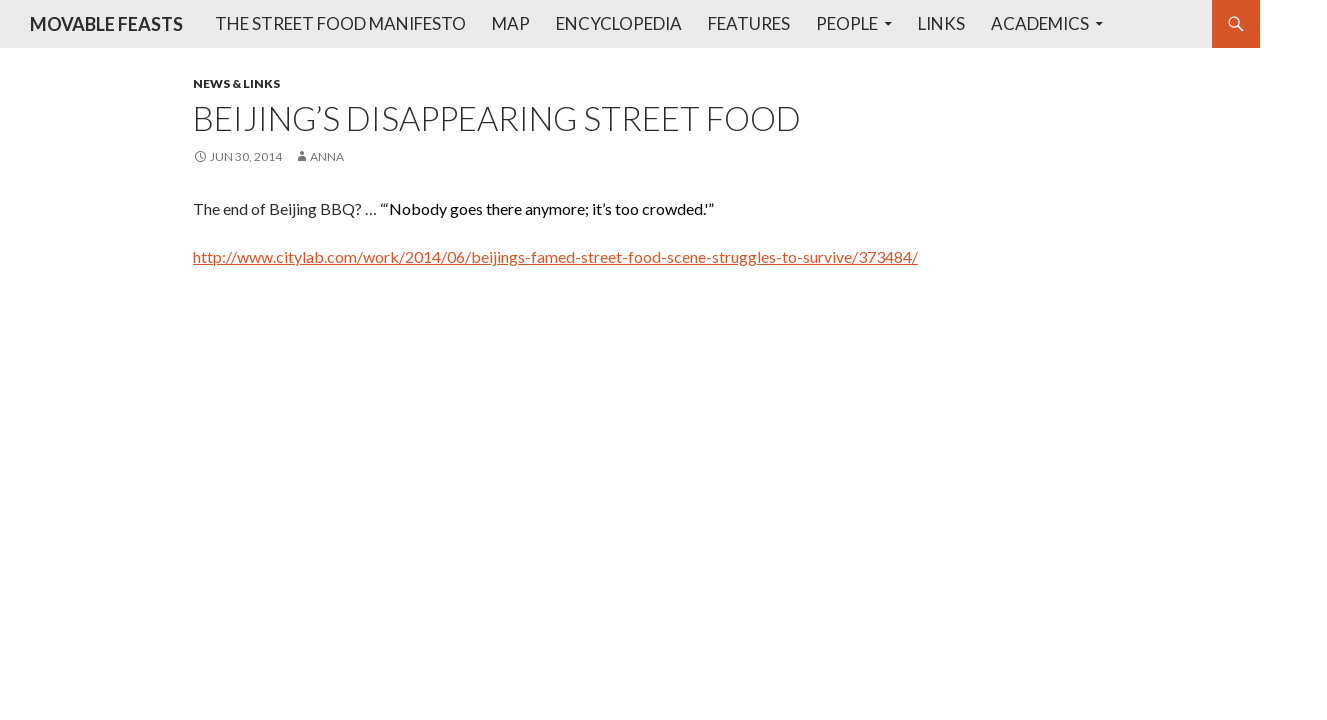 The image size is (1327, 720). What do you see at coordinates (847, 23) in the screenshot?
I see `People` at bounding box center [847, 23].